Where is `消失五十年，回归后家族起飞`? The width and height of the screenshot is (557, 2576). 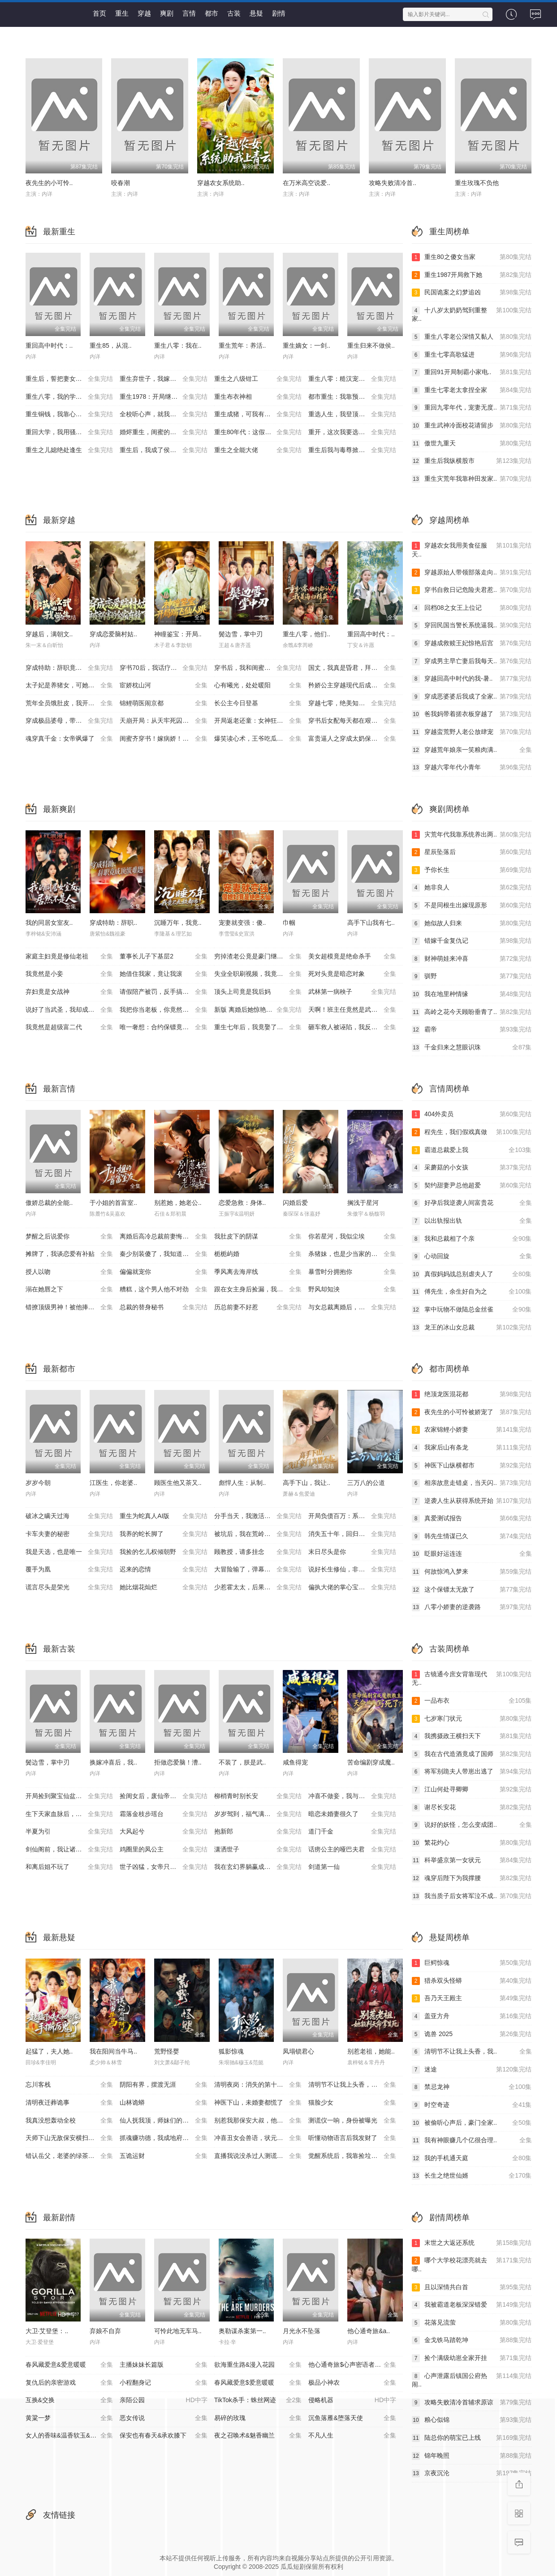
消失五十年，回归后家族起飞 is located at coordinates (352, 1534).